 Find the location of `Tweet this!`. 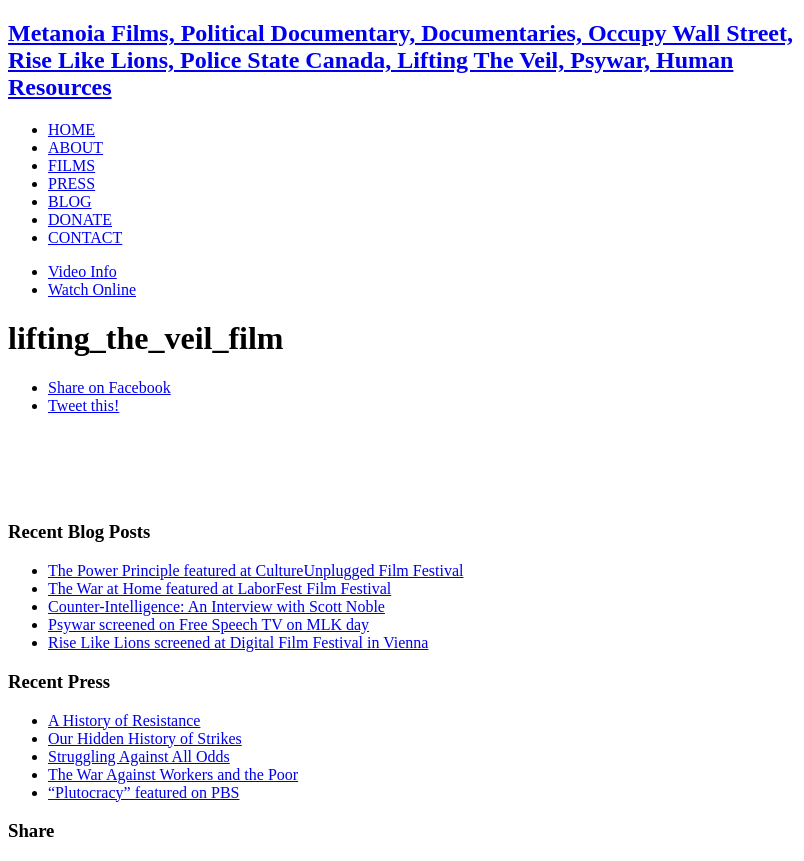

Tweet this! is located at coordinates (83, 405).